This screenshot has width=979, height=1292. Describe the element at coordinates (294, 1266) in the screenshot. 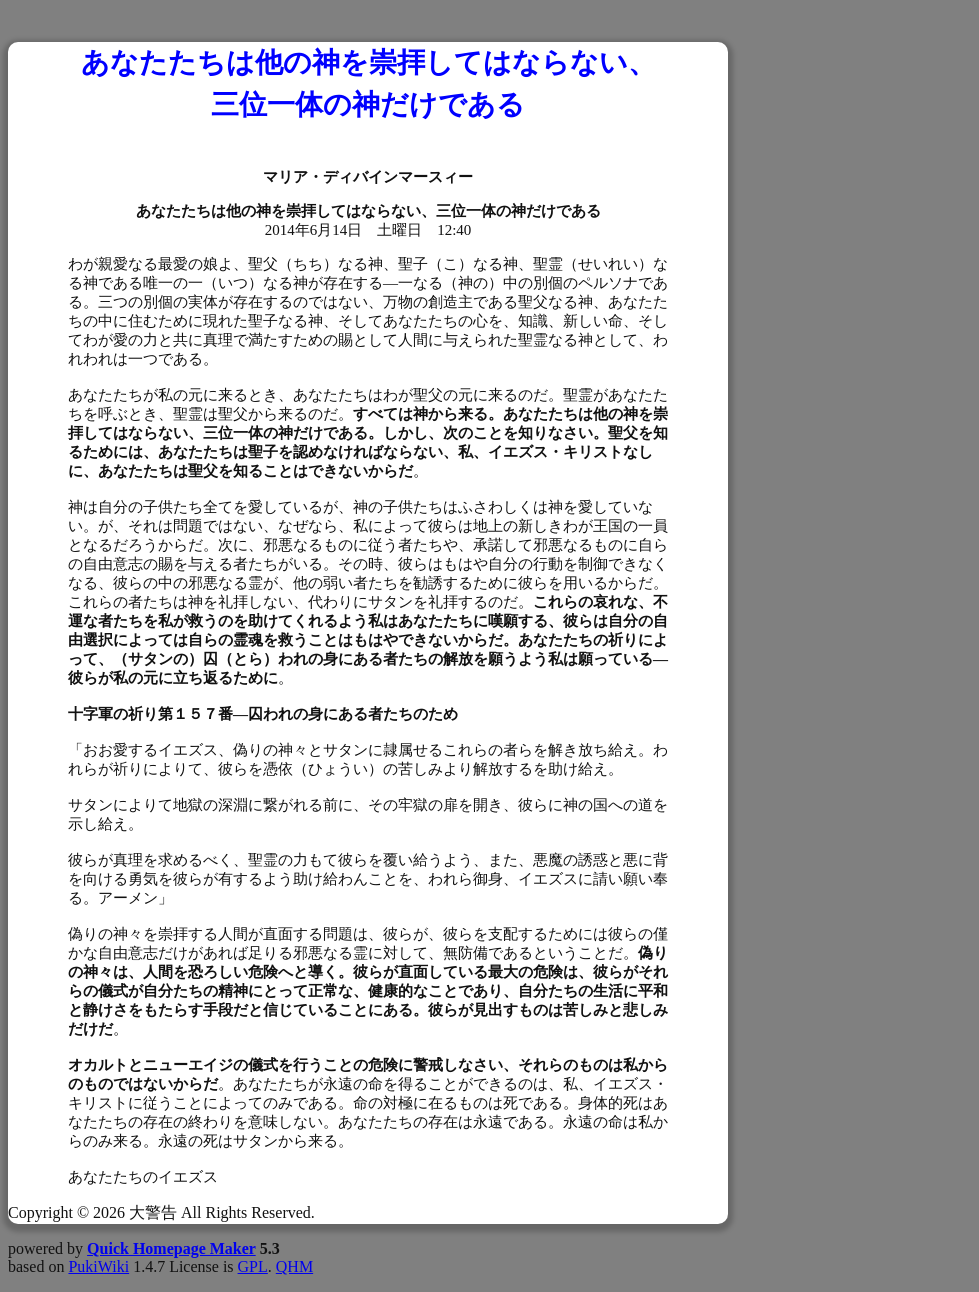

I see `QHM` at that location.